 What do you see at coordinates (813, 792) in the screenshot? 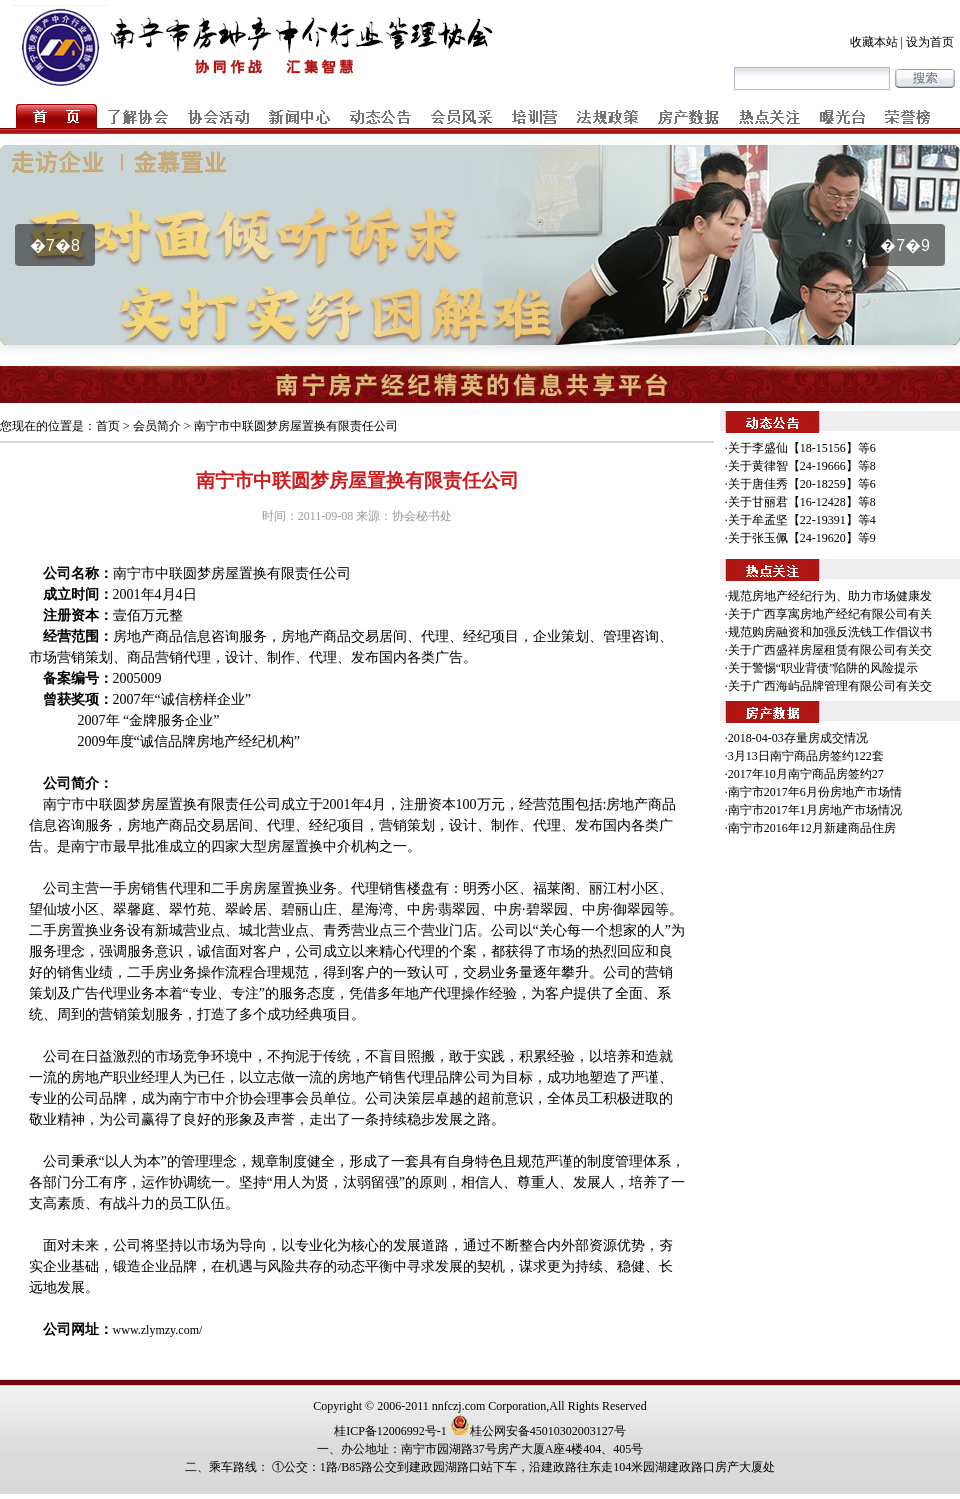
I see `·南宁市2017年6月份房地产市场情` at bounding box center [813, 792].